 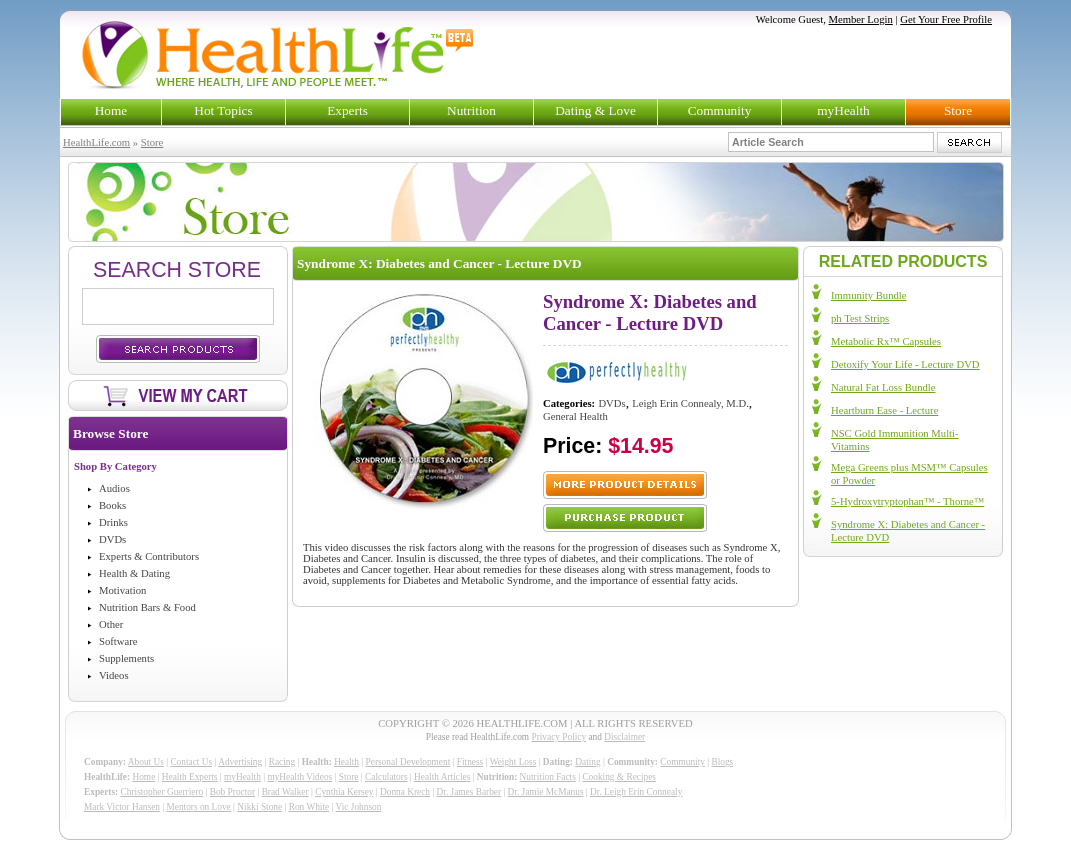 What do you see at coordinates (405, 792) in the screenshot?
I see `Donna Krech` at bounding box center [405, 792].